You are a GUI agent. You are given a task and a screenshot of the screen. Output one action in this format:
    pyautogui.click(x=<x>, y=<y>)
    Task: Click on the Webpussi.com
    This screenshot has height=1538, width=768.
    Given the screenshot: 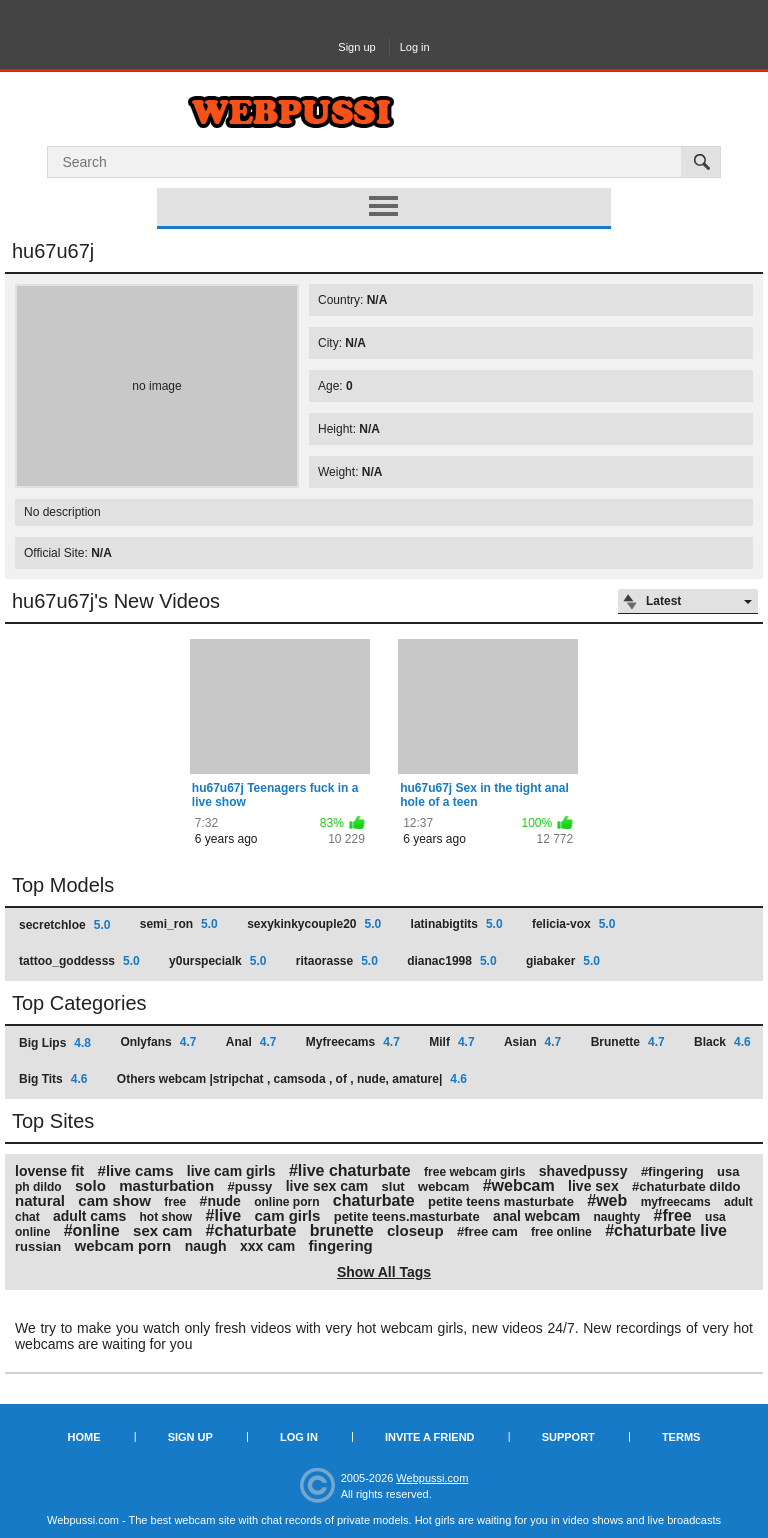 What is the action you would take?
    pyautogui.click(x=432, y=1478)
    